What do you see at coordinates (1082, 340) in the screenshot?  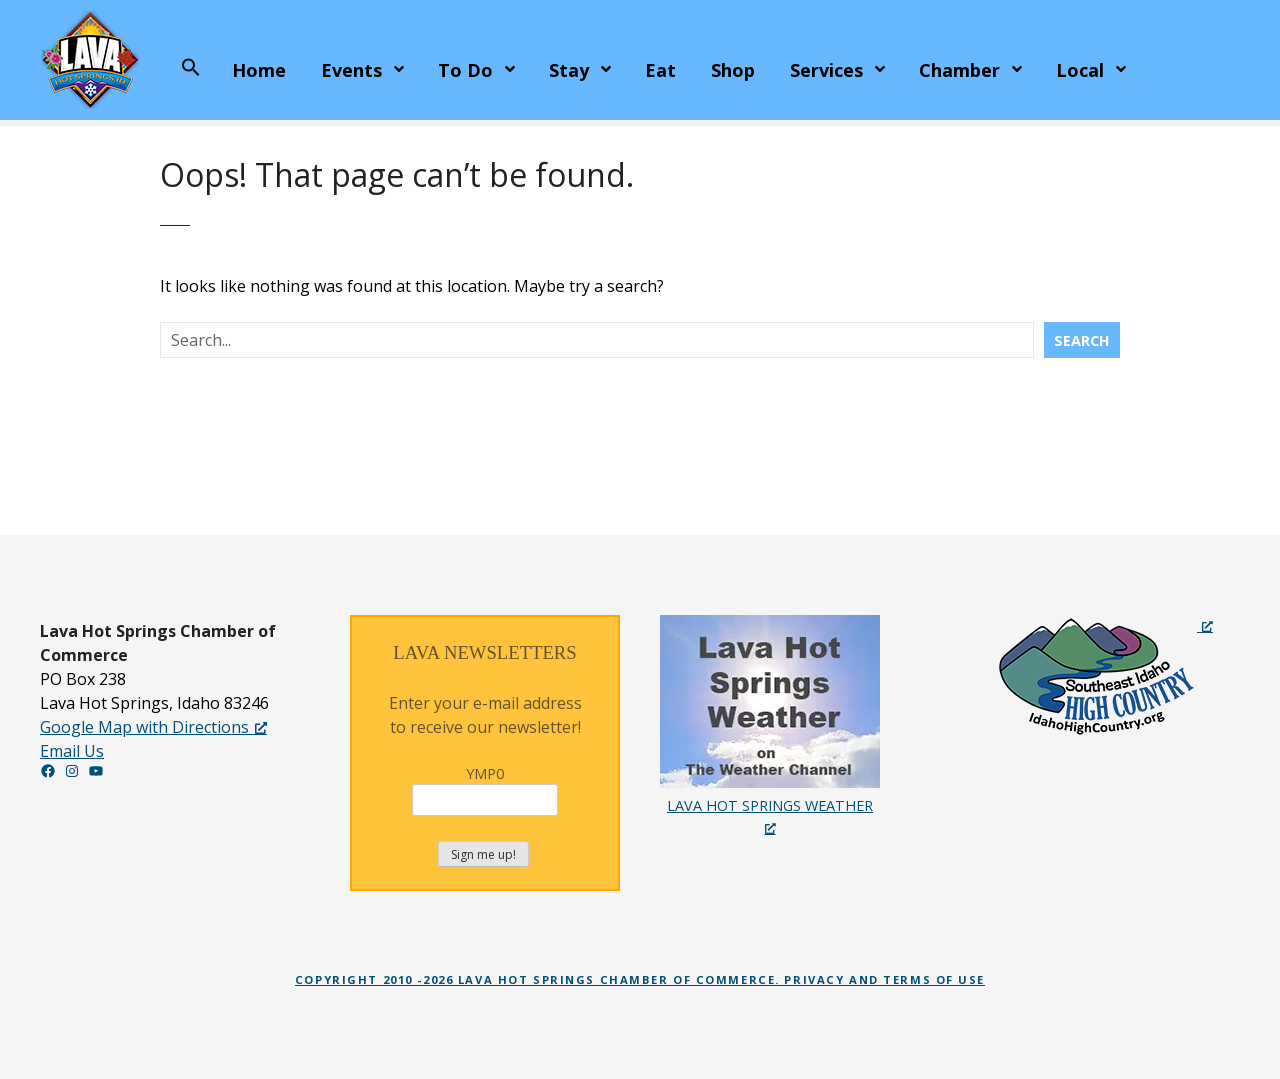 I see `Search` at bounding box center [1082, 340].